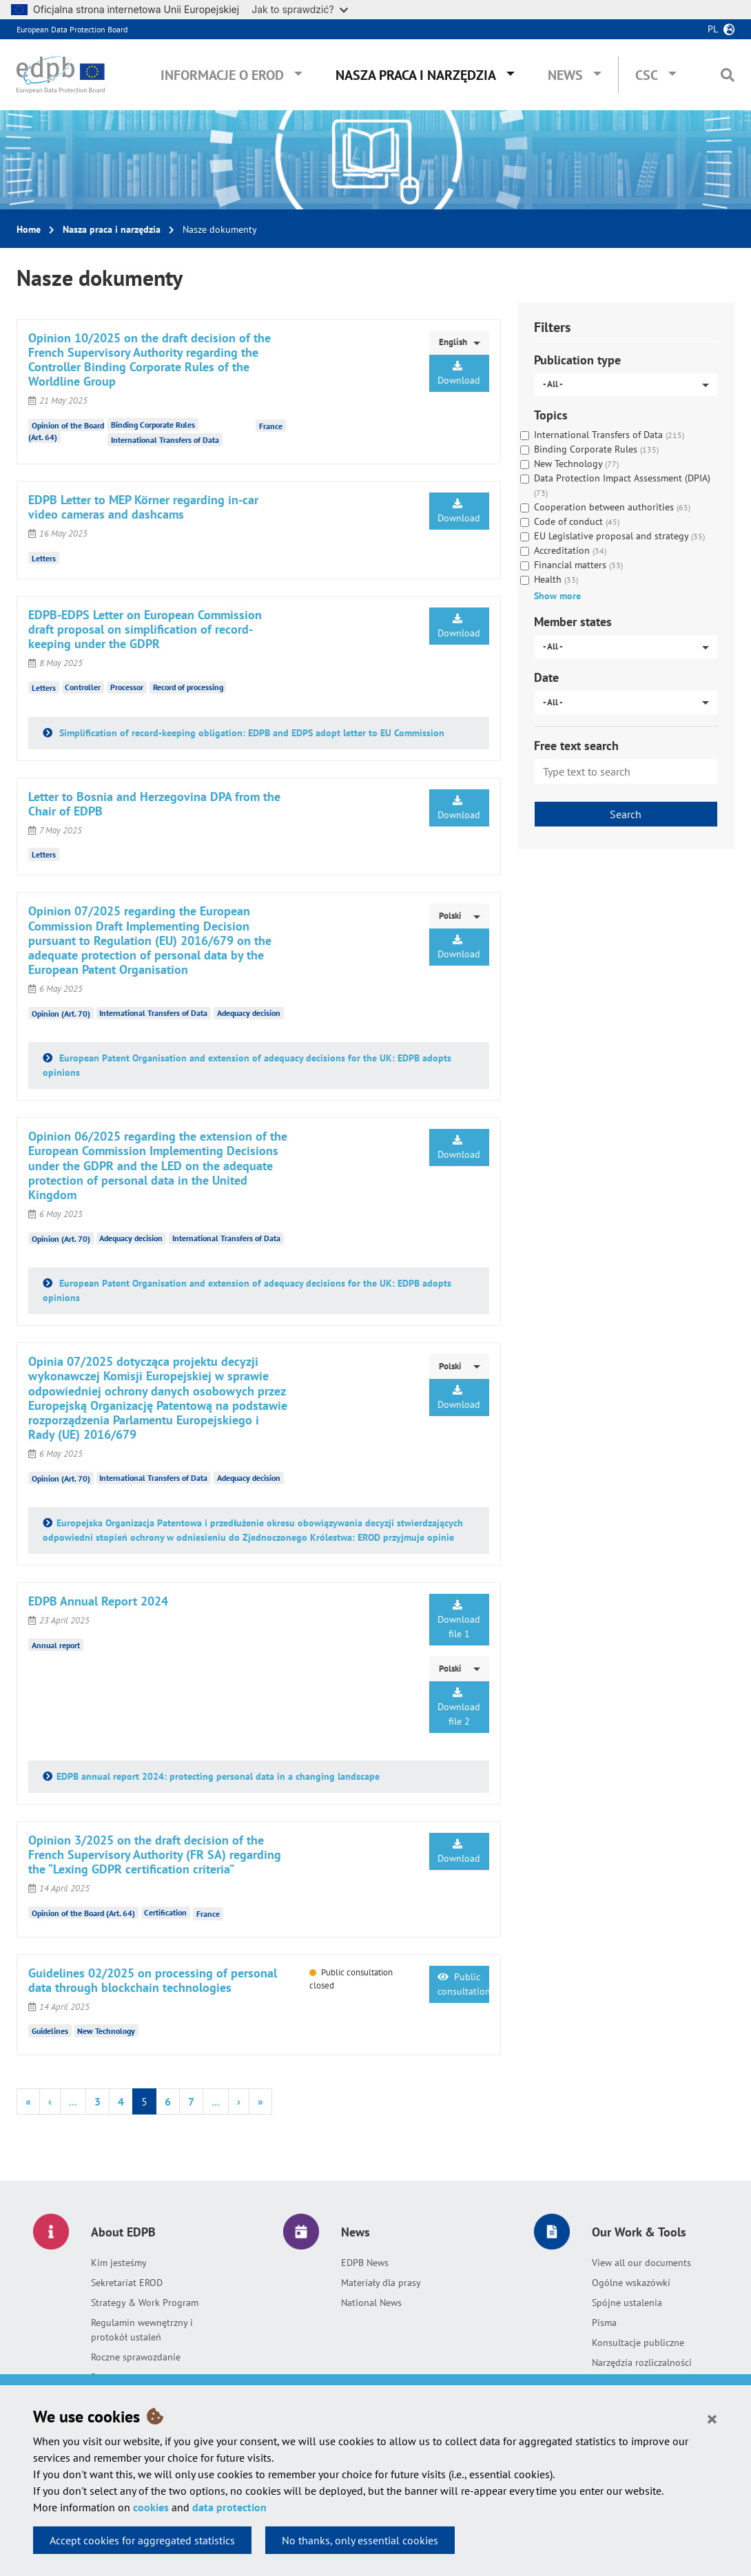 The height and width of the screenshot is (2576, 751). Describe the element at coordinates (44, 558) in the screenshot. I see `Letters` at that location.